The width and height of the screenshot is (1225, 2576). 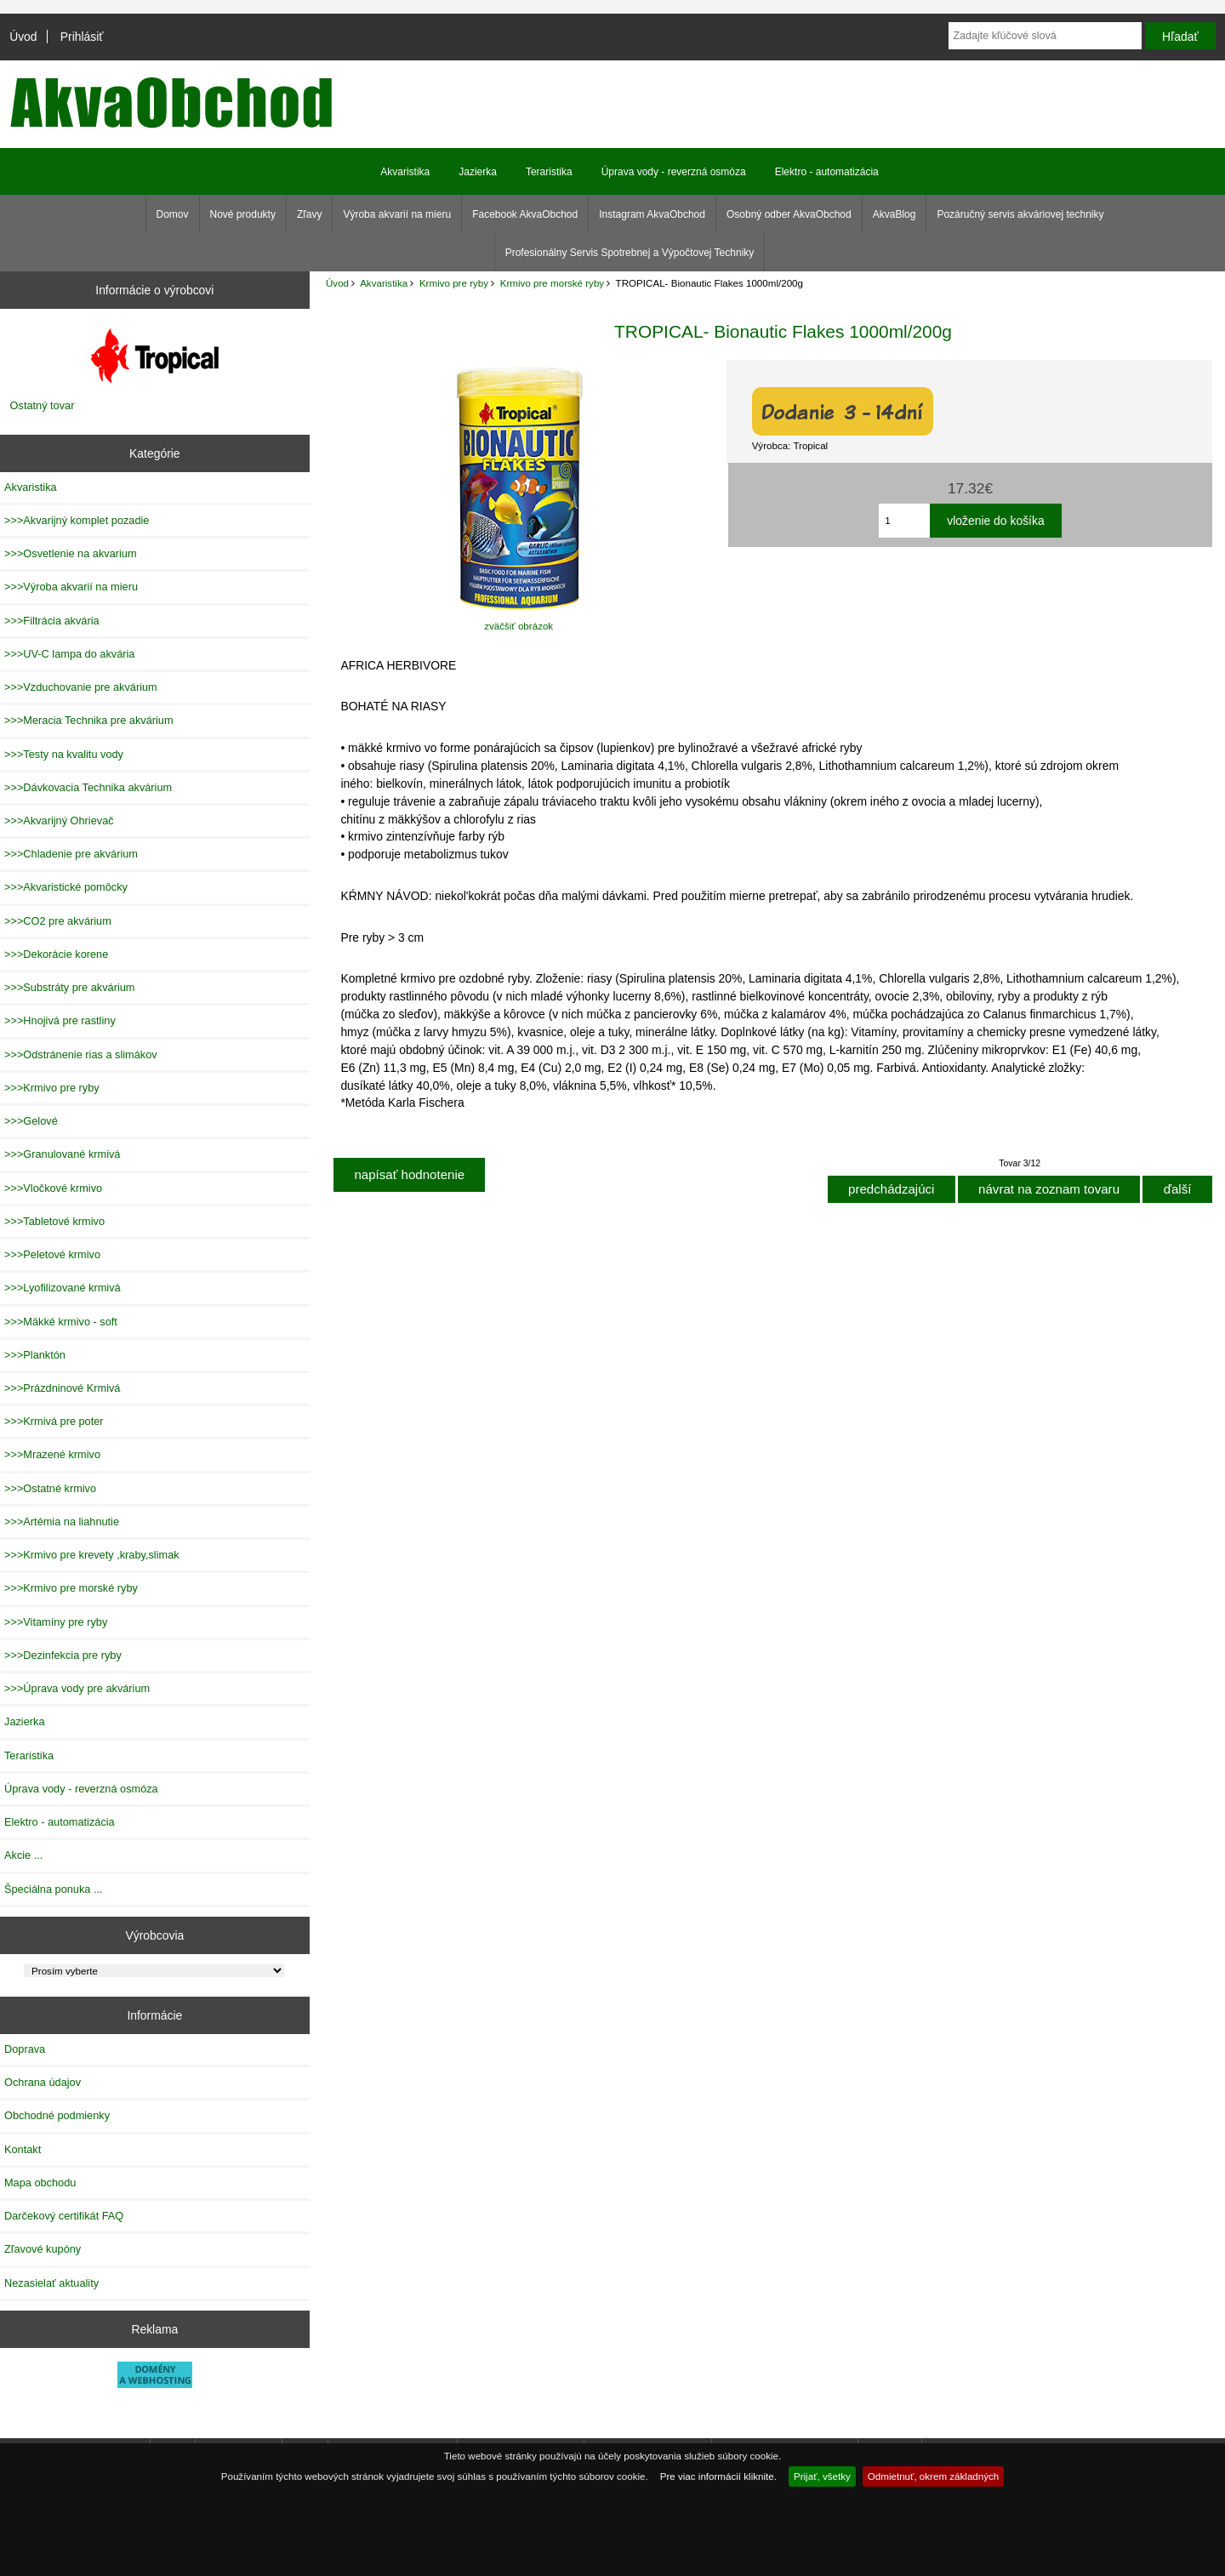 What do you see at coordinates (66, 887) in the screenshot?
I see `>>>Akvaristické pomôcky` at bounding box center [66, 887].